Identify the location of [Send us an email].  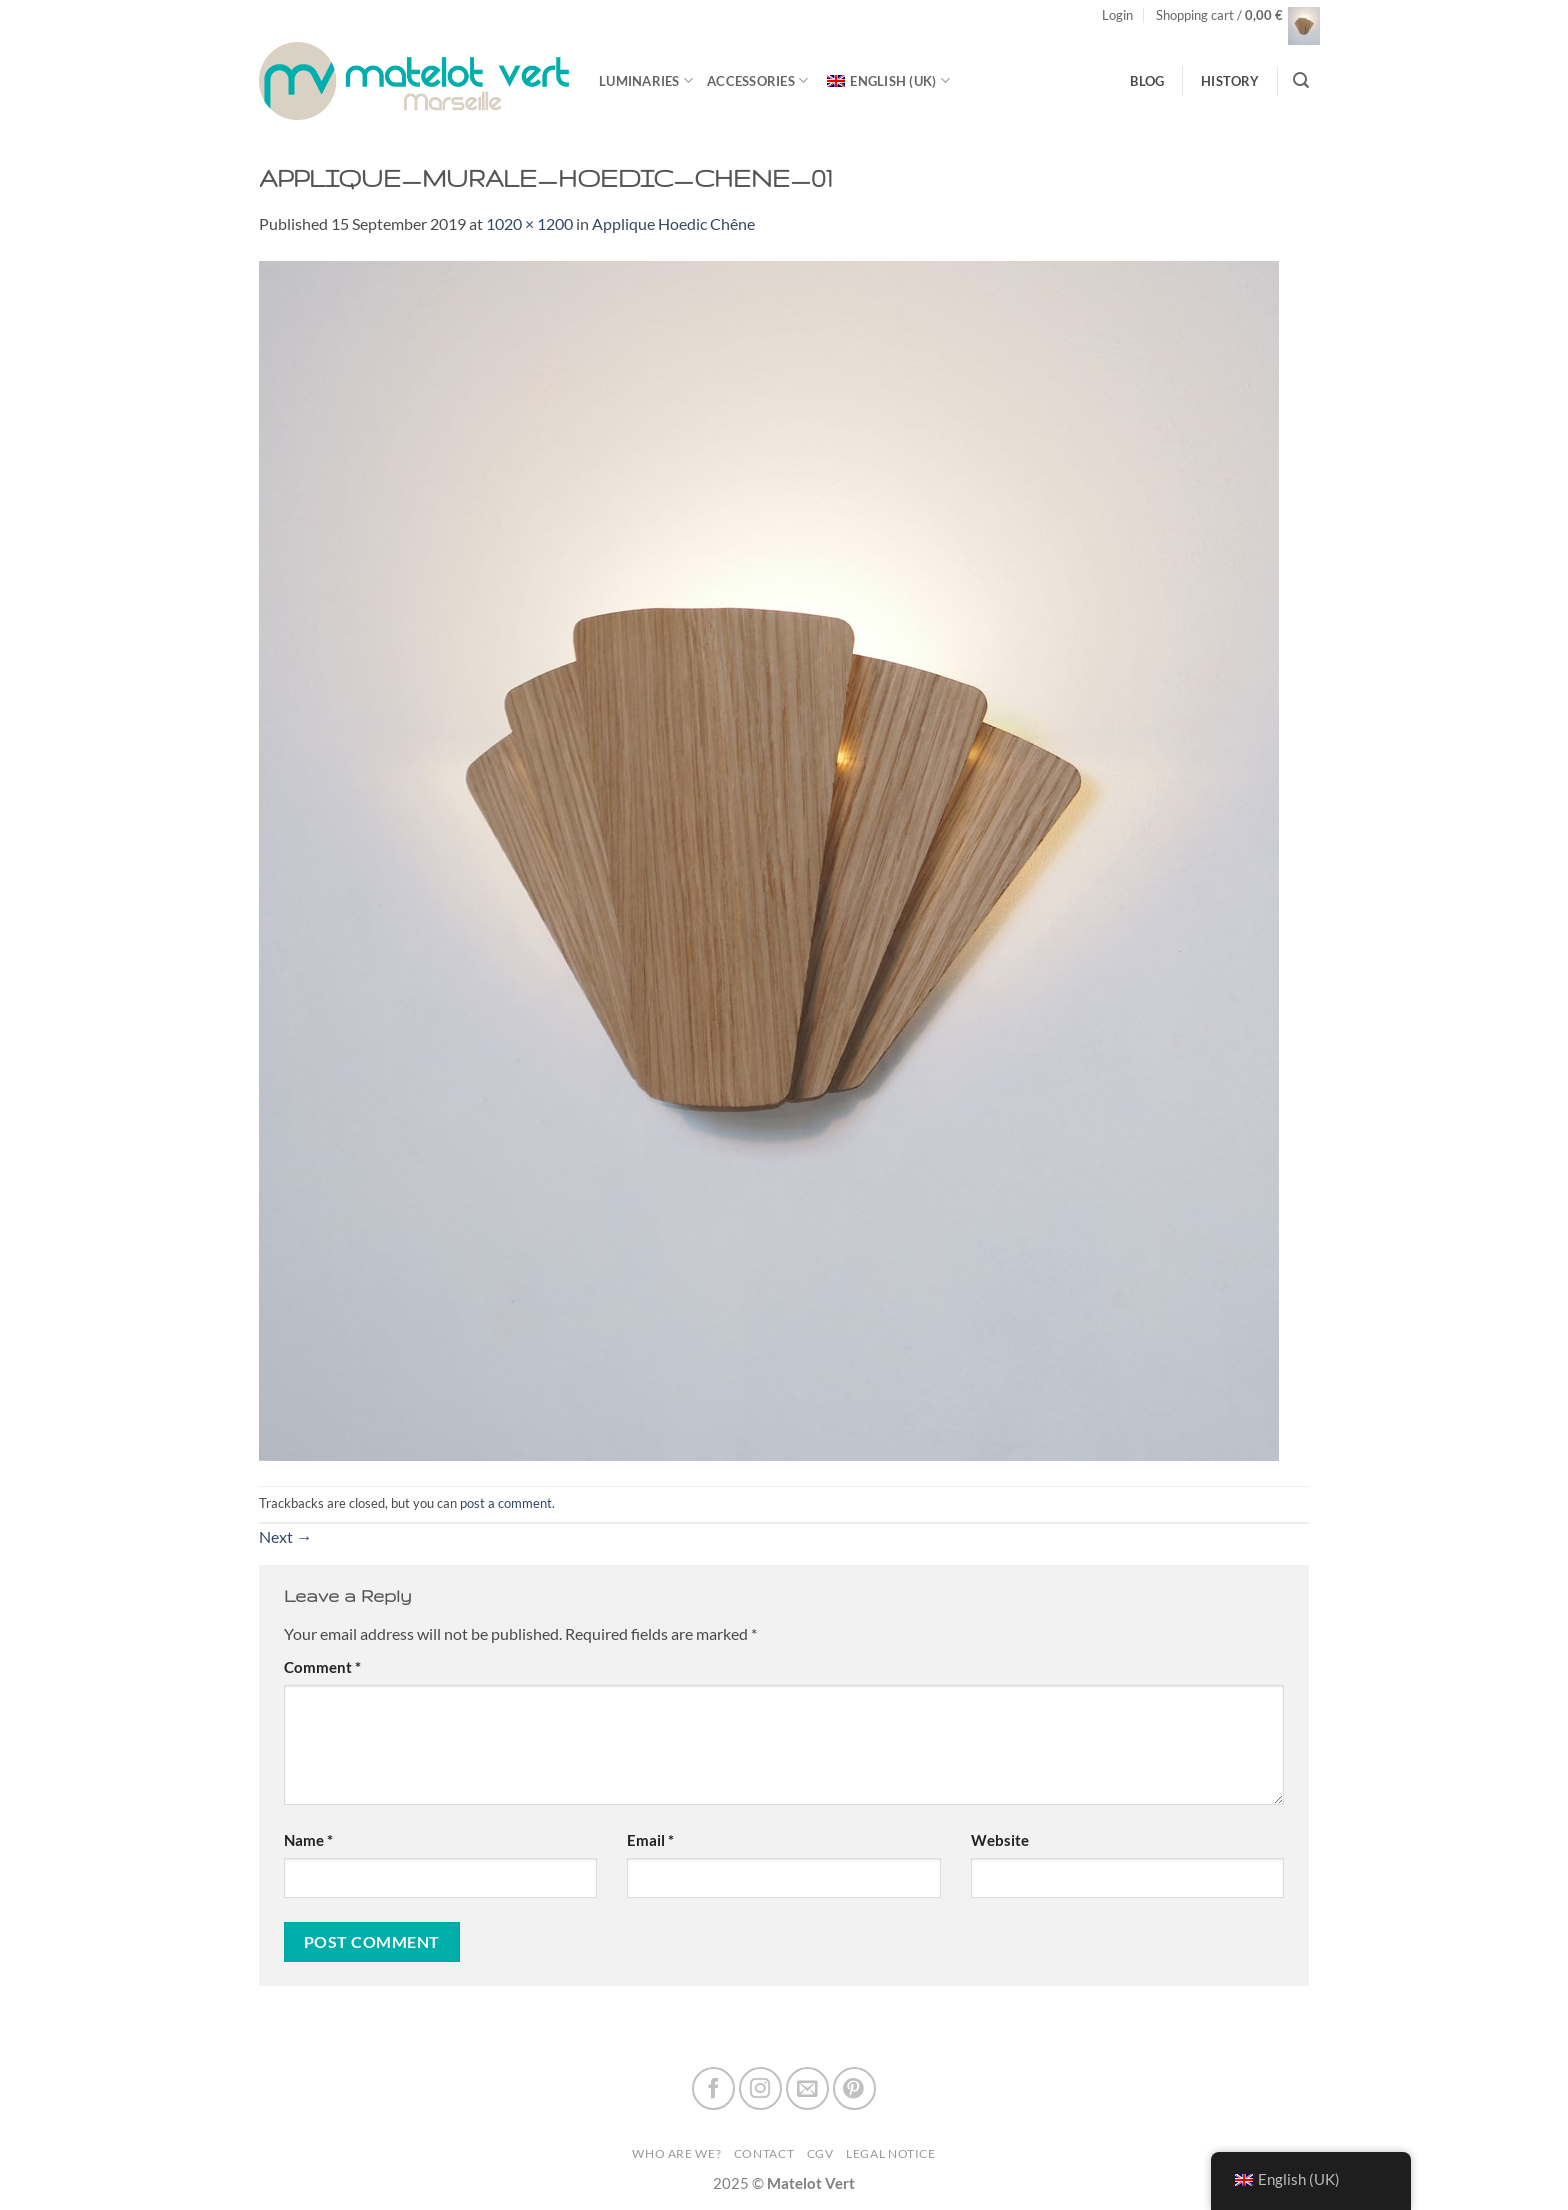
(807, 2088).